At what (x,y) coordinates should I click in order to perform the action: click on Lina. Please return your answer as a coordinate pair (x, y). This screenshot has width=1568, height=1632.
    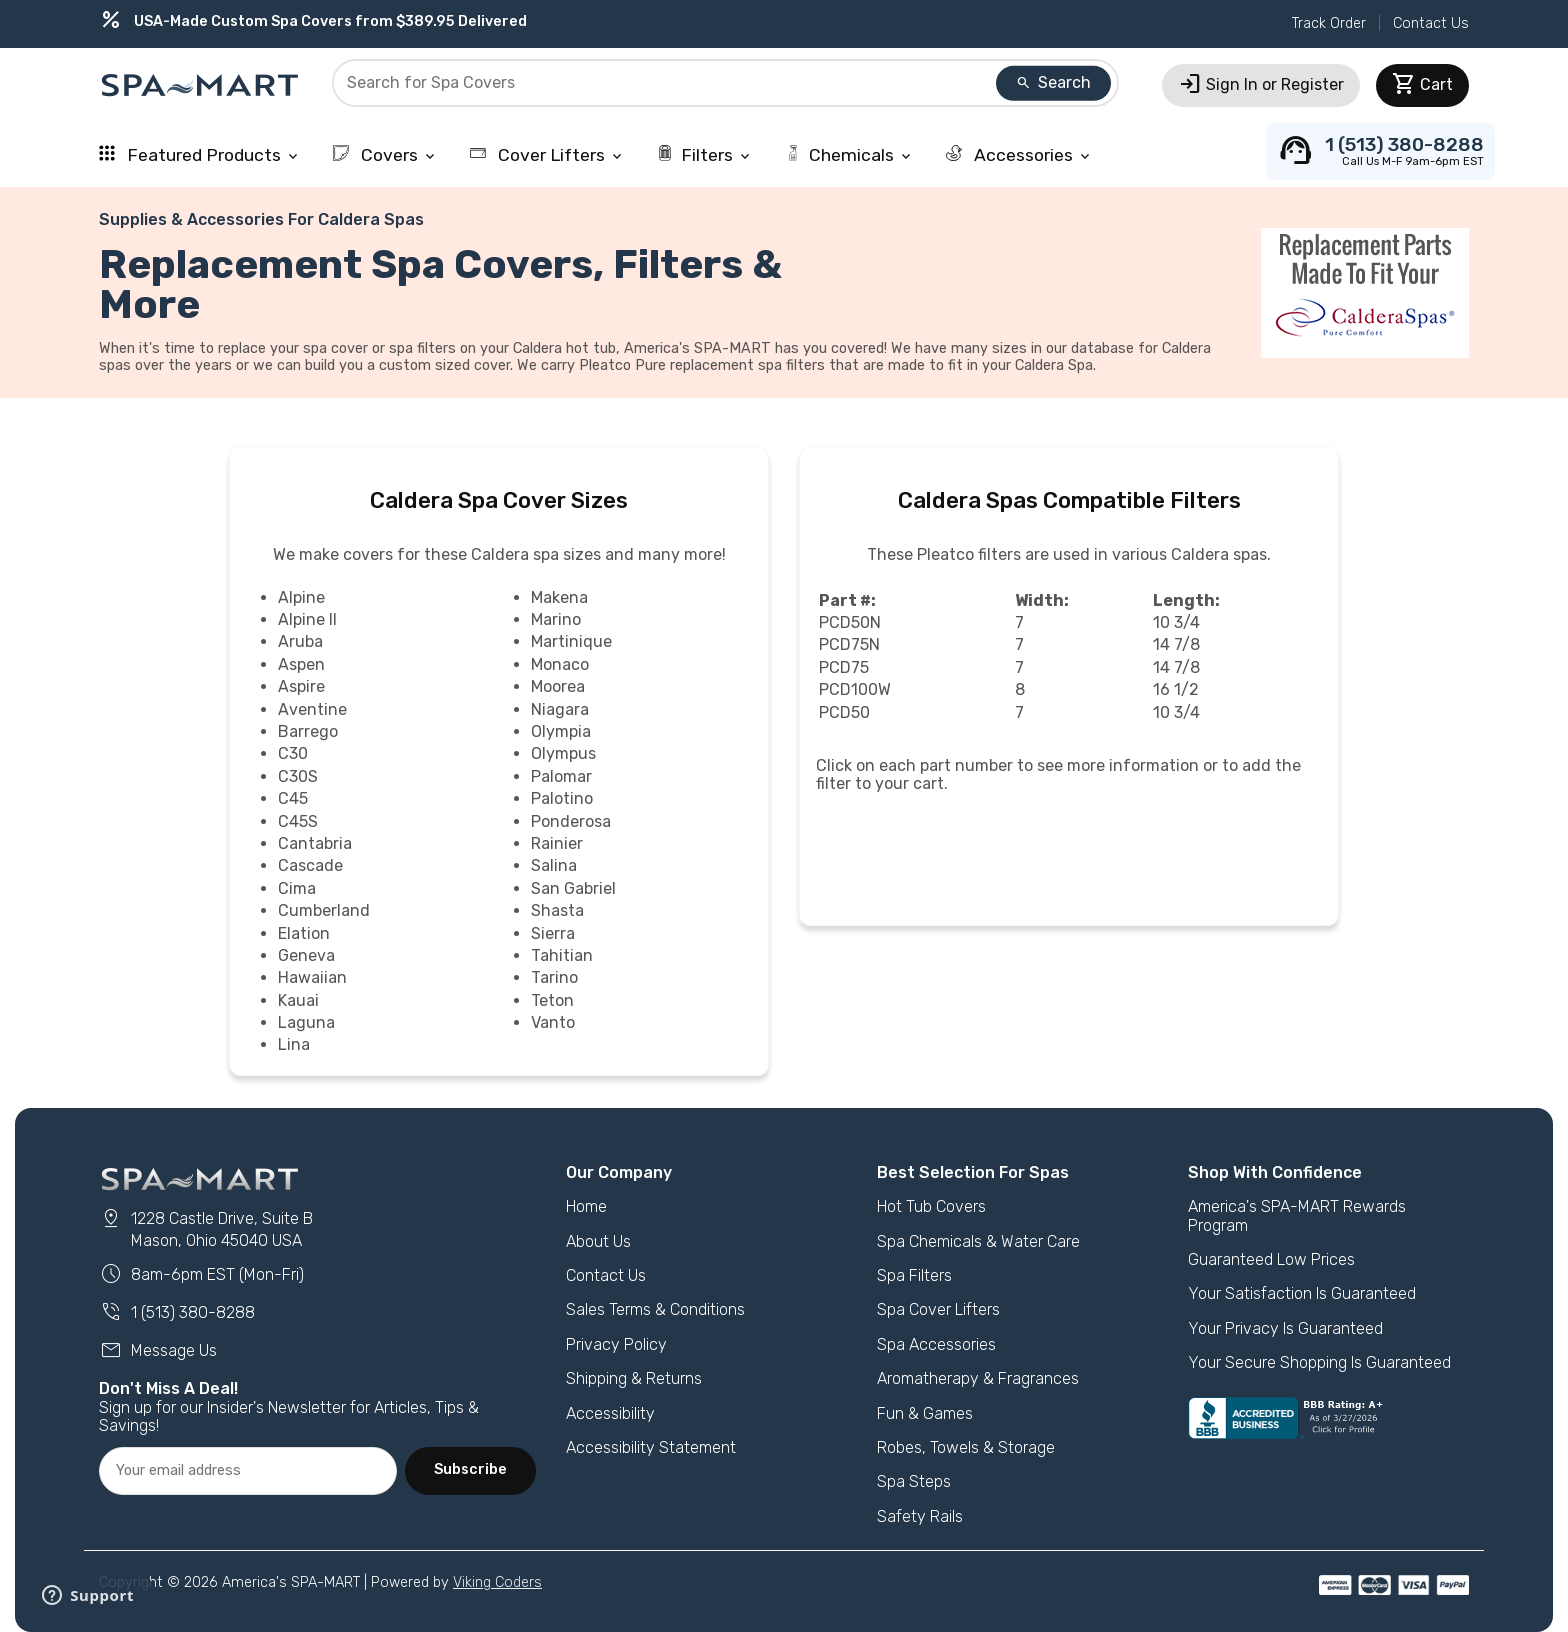
    Looking at the image, I should click on (294, 1044).